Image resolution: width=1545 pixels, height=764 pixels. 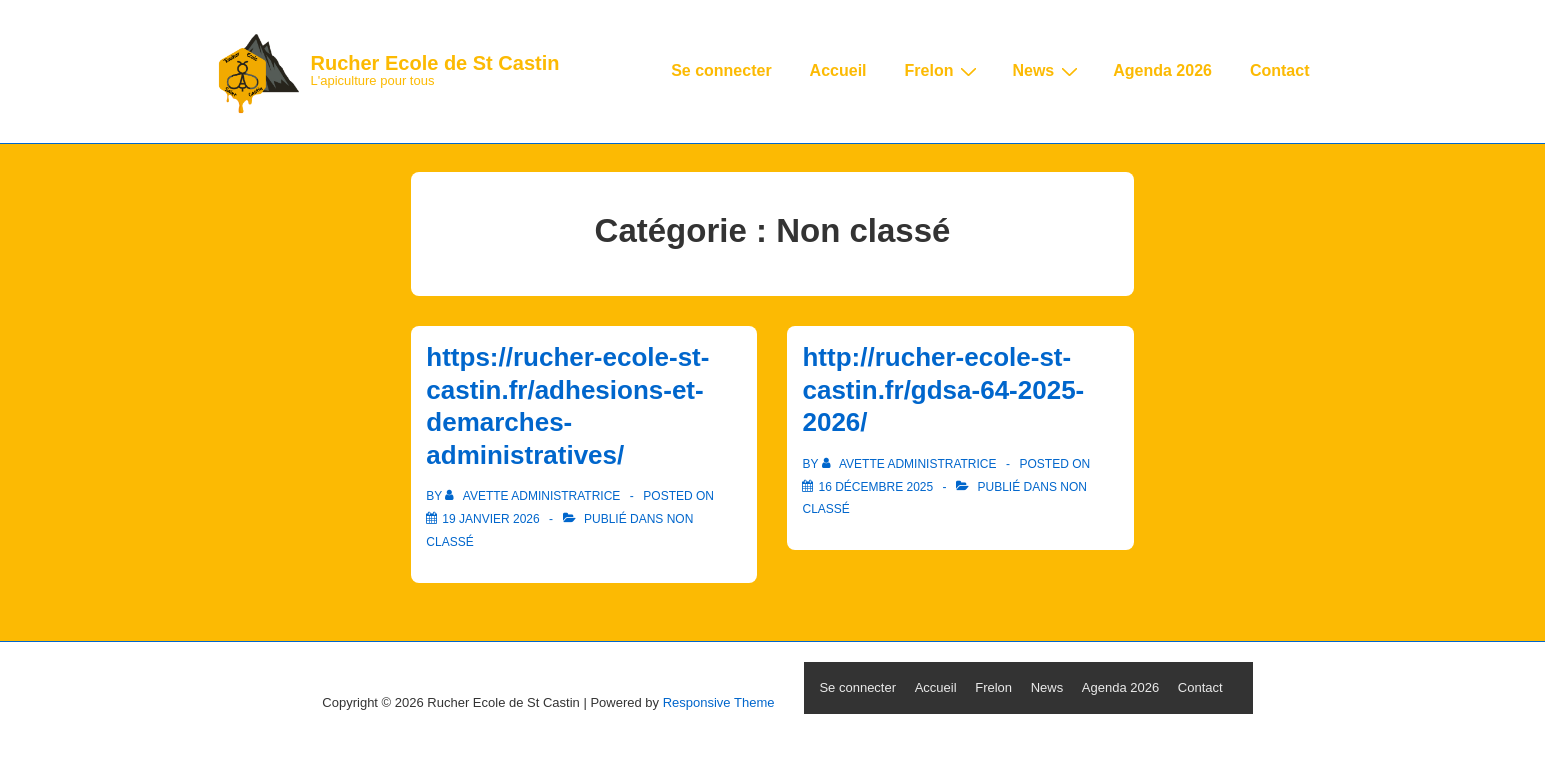 What do you see at coordinates (943, 389) in the screenshot?
I see `http://rucher-ecole-st-castin.fr/gdsa-64-2025-2026/` at bounding box center [943, 389].